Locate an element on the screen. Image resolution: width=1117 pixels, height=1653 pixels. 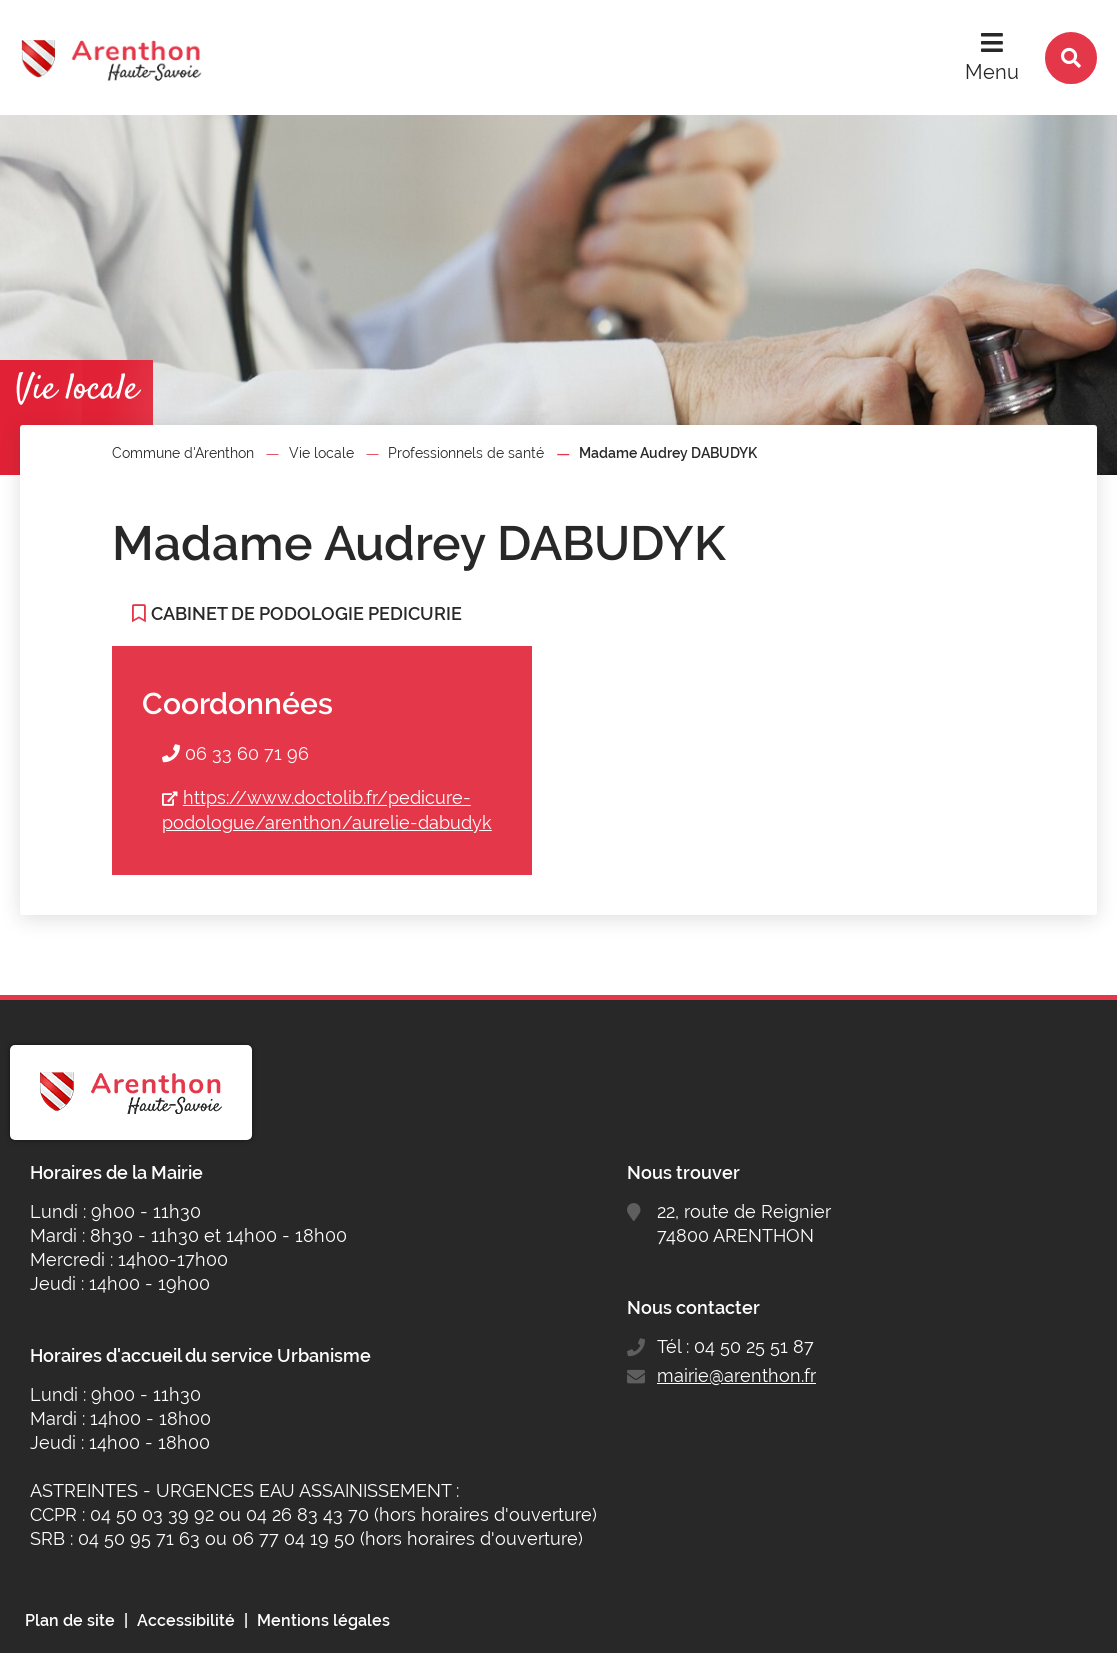
Vie locale is located at coordinates (321, 453).